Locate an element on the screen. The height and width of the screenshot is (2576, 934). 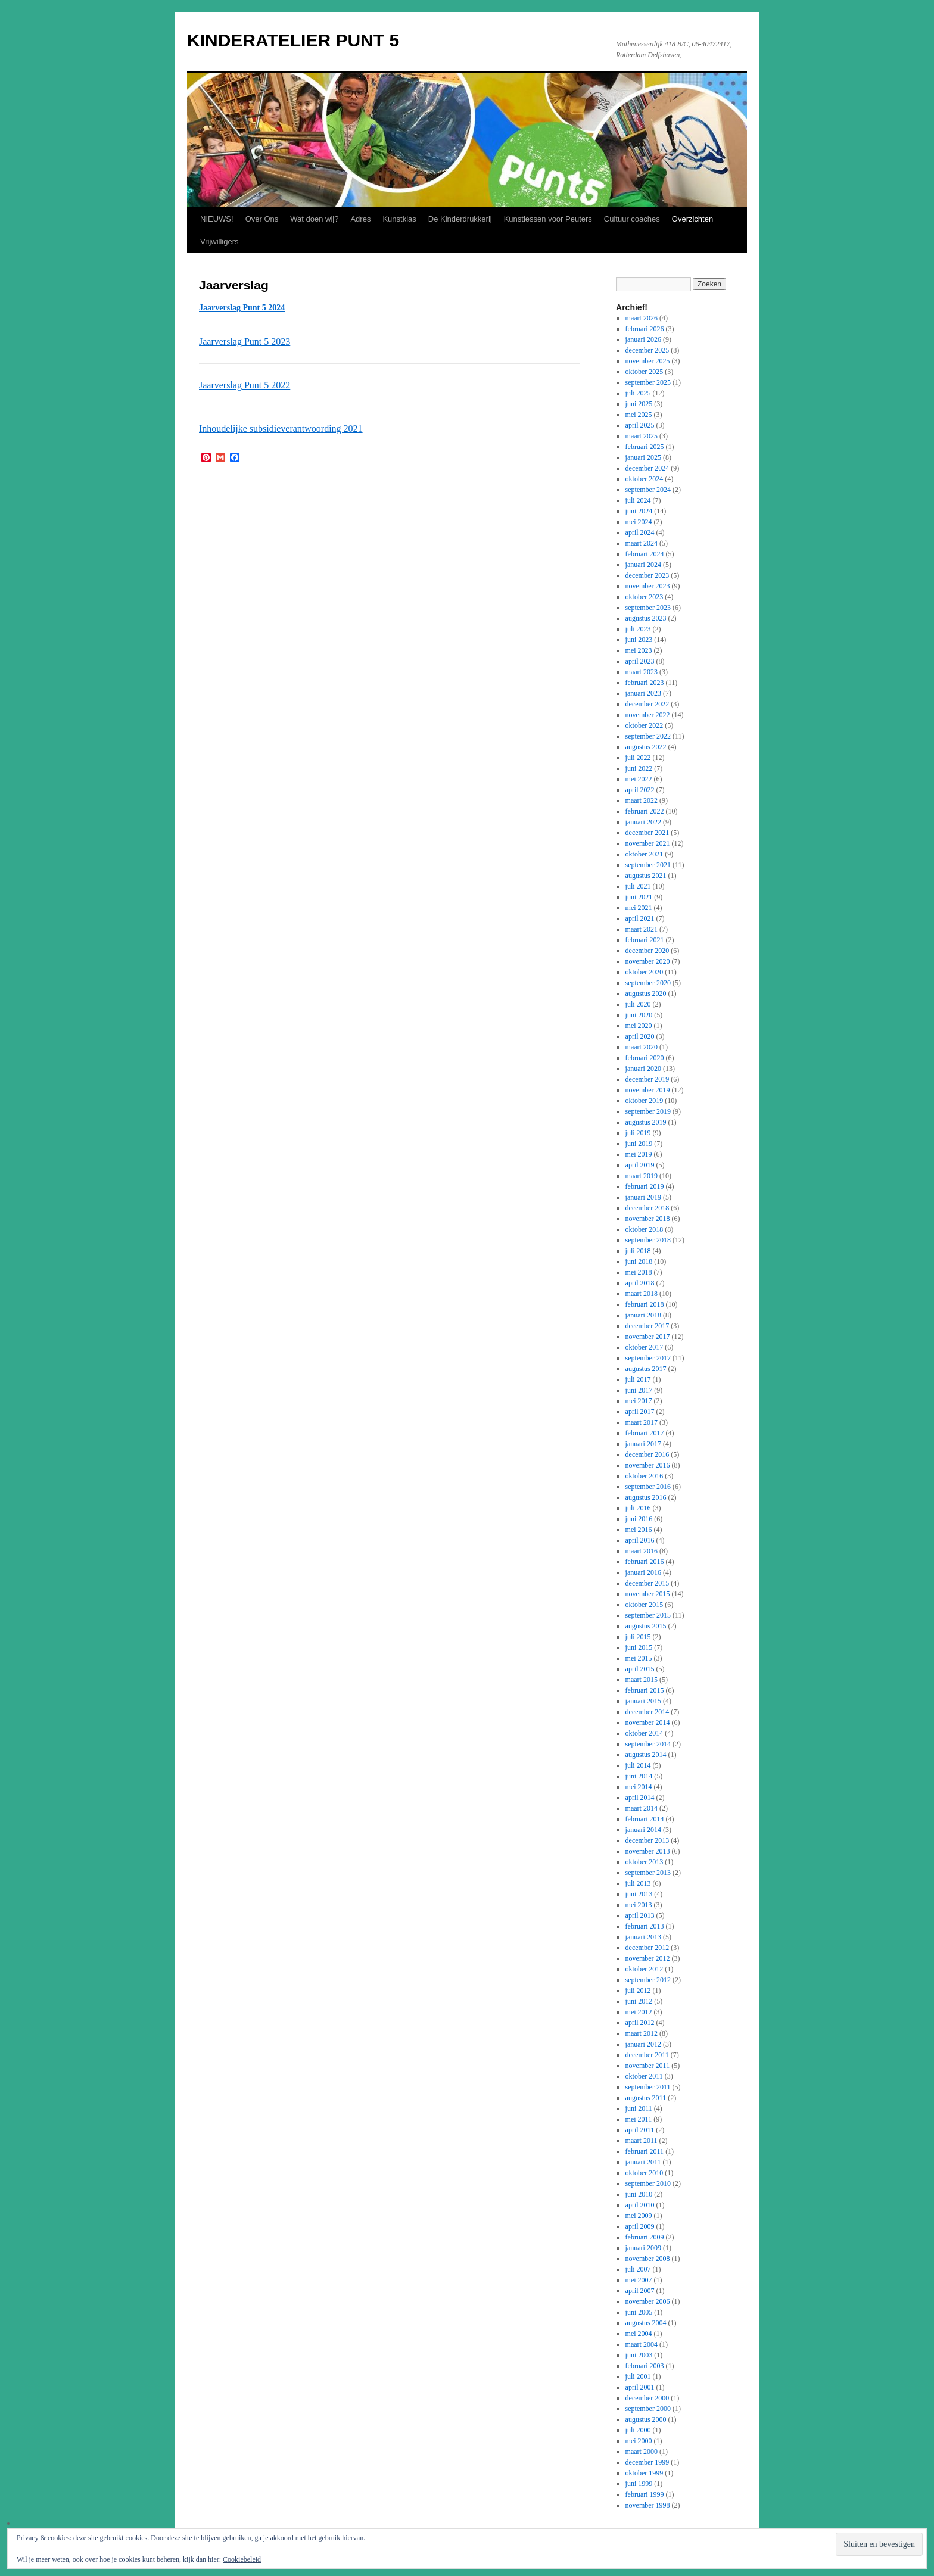
januari 2026 is located at coordinates (643, 339).